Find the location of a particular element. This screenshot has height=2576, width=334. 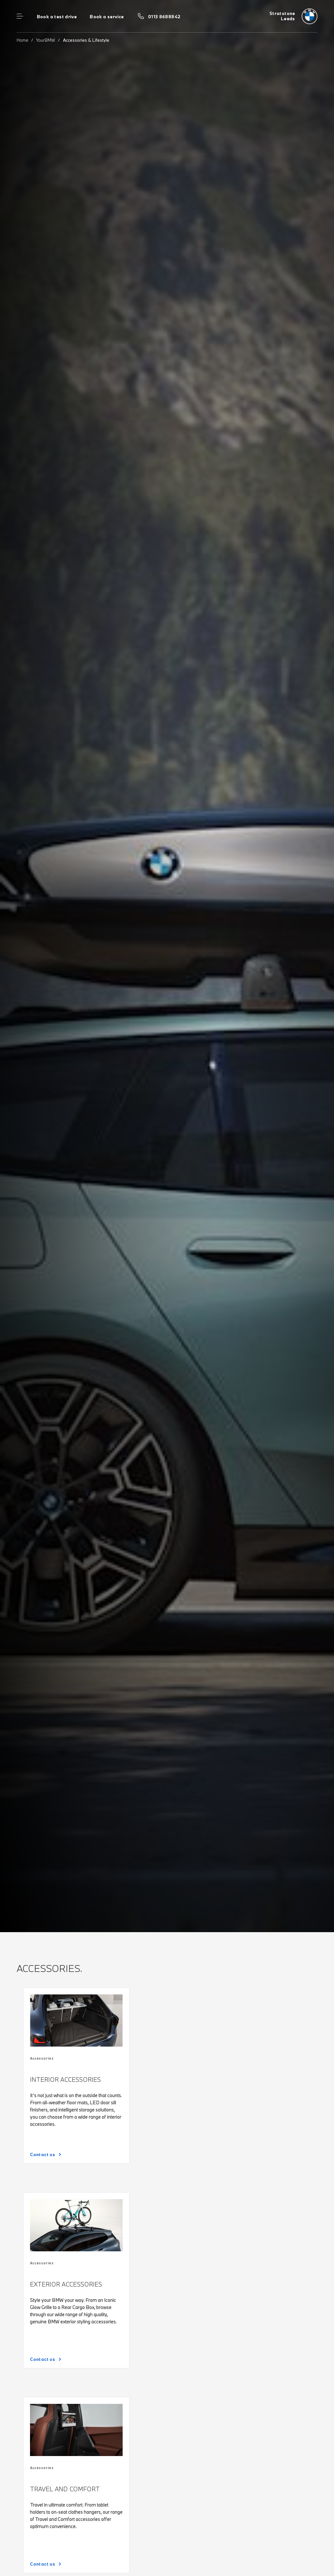

Home is located at coordinates (22, 40).